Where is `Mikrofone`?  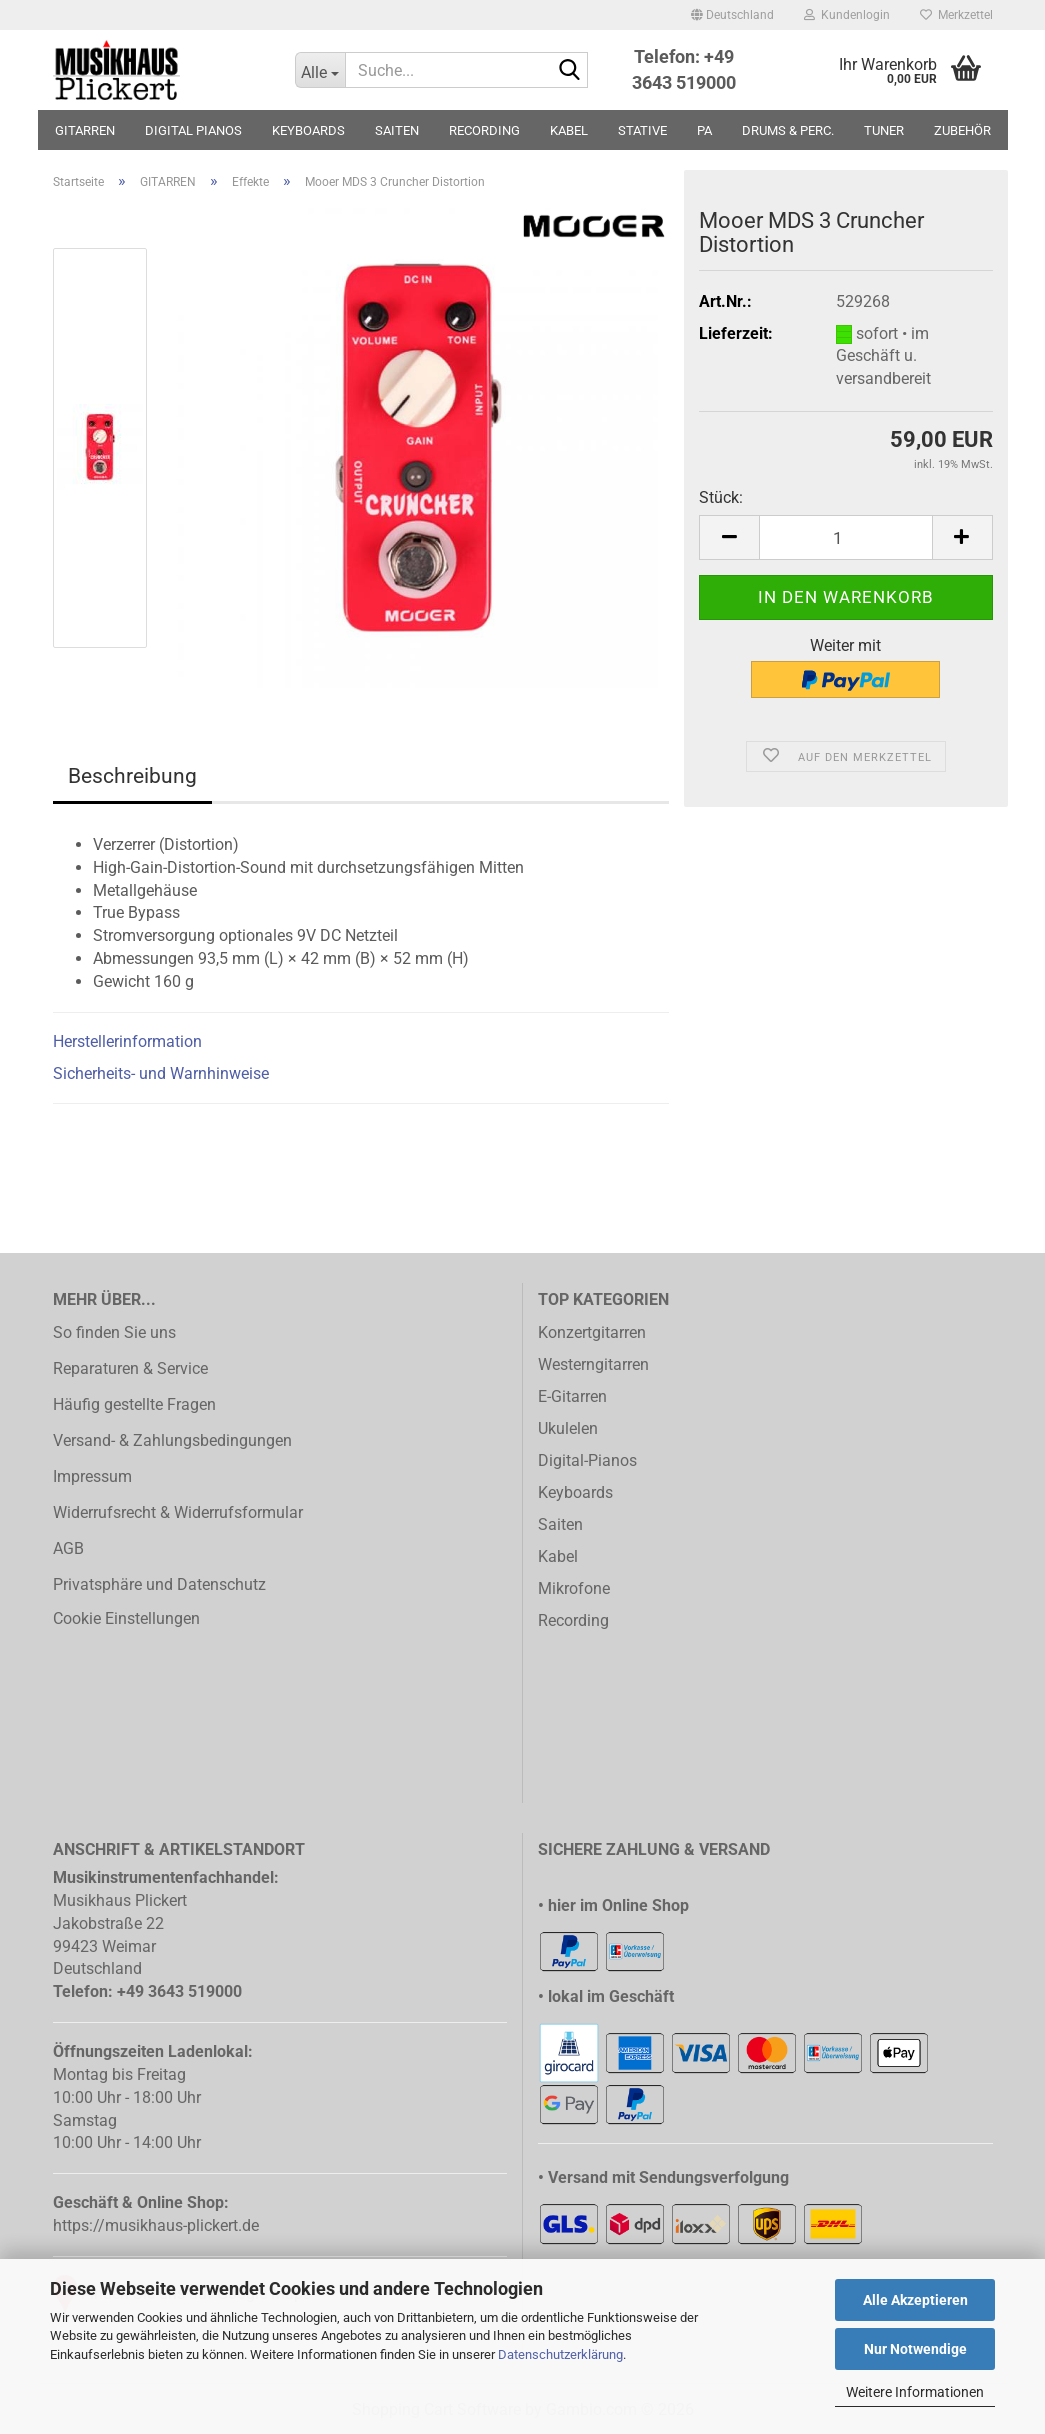
Mikrofone is located at coordinates (574, 1588).